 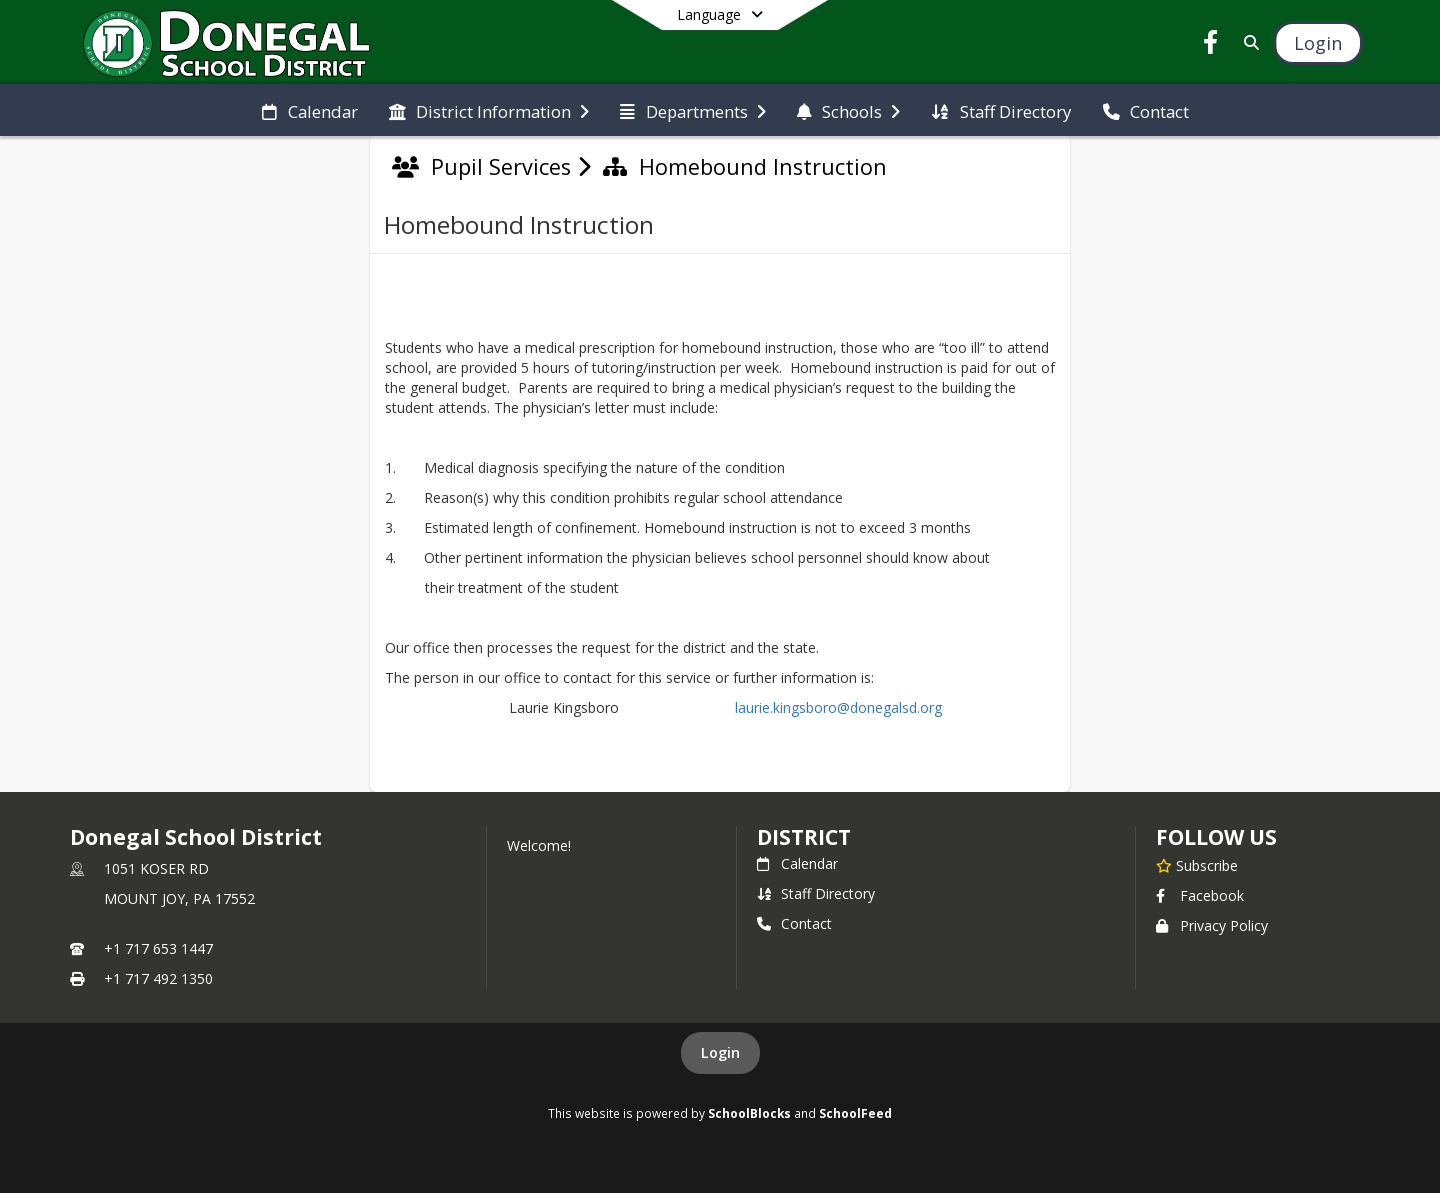 What do you see at coordinates (1197, 865) in the screenshot?
I see `[Subscribe to Donegal School District]` at bounding box center [1197, 865].